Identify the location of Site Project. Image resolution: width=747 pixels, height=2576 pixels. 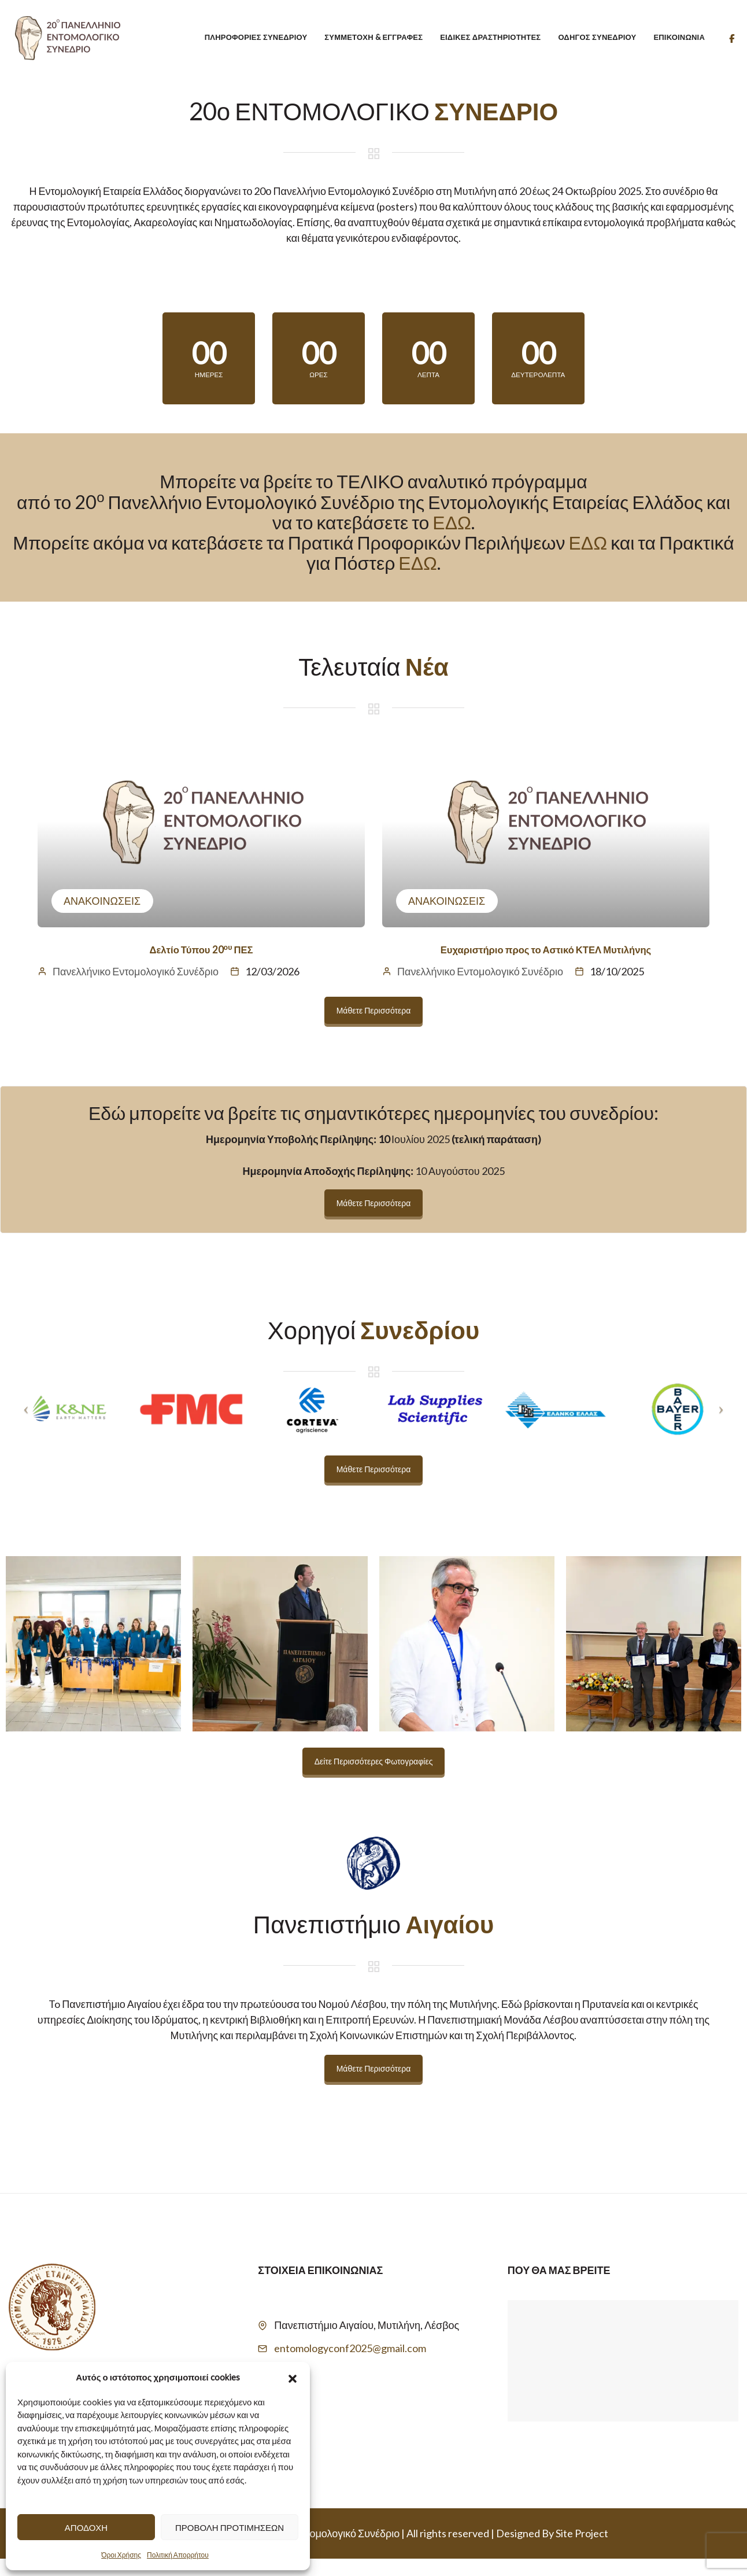
(582, 2550).